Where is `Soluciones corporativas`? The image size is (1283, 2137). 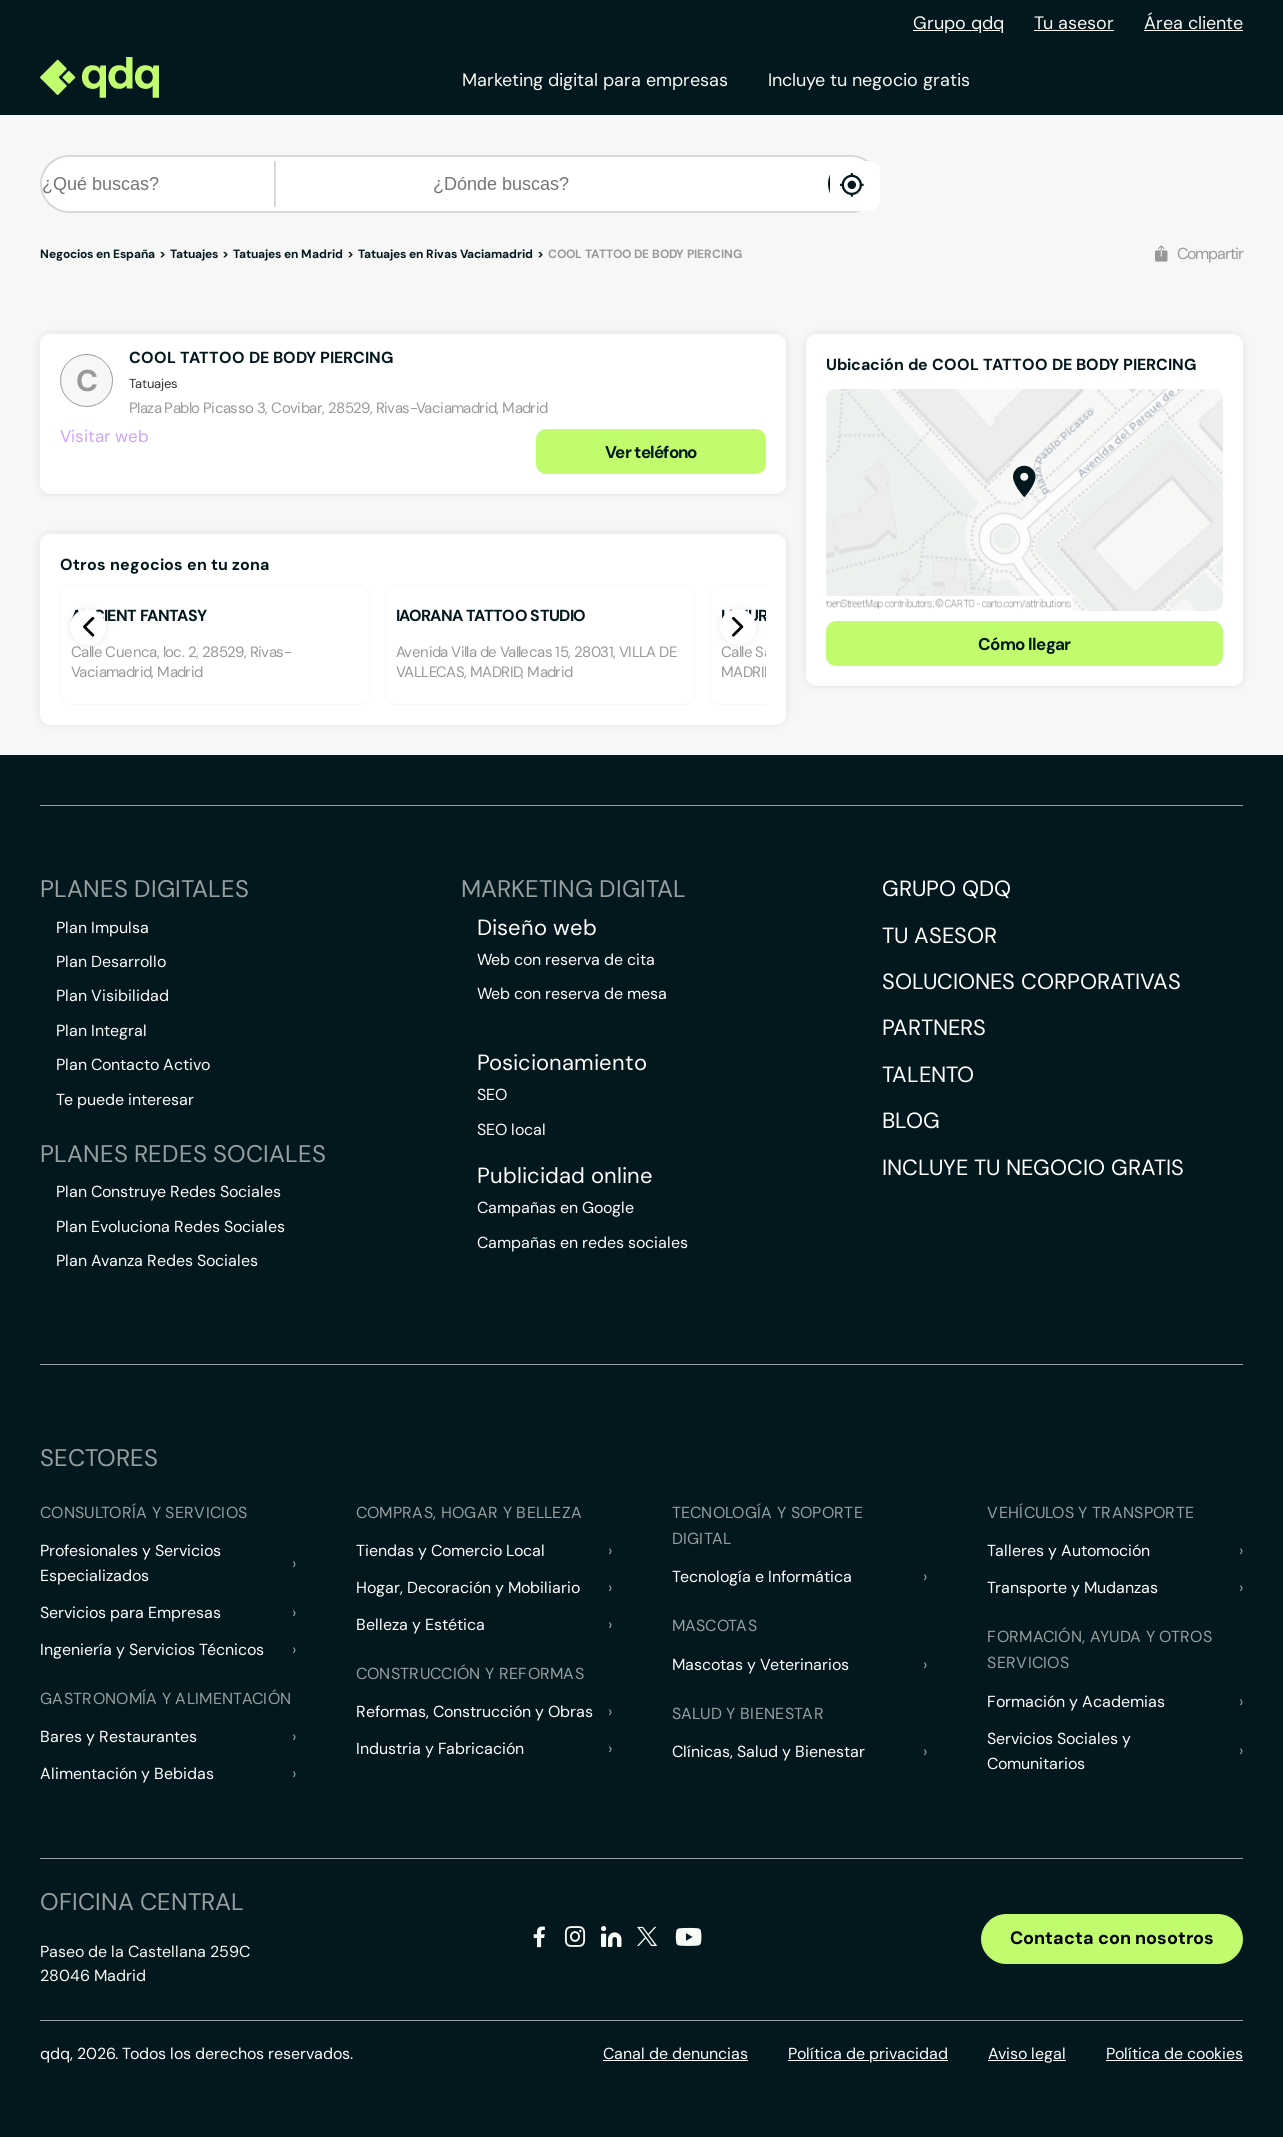 Soluciones corporativas is located at coordinates (1031, 981).